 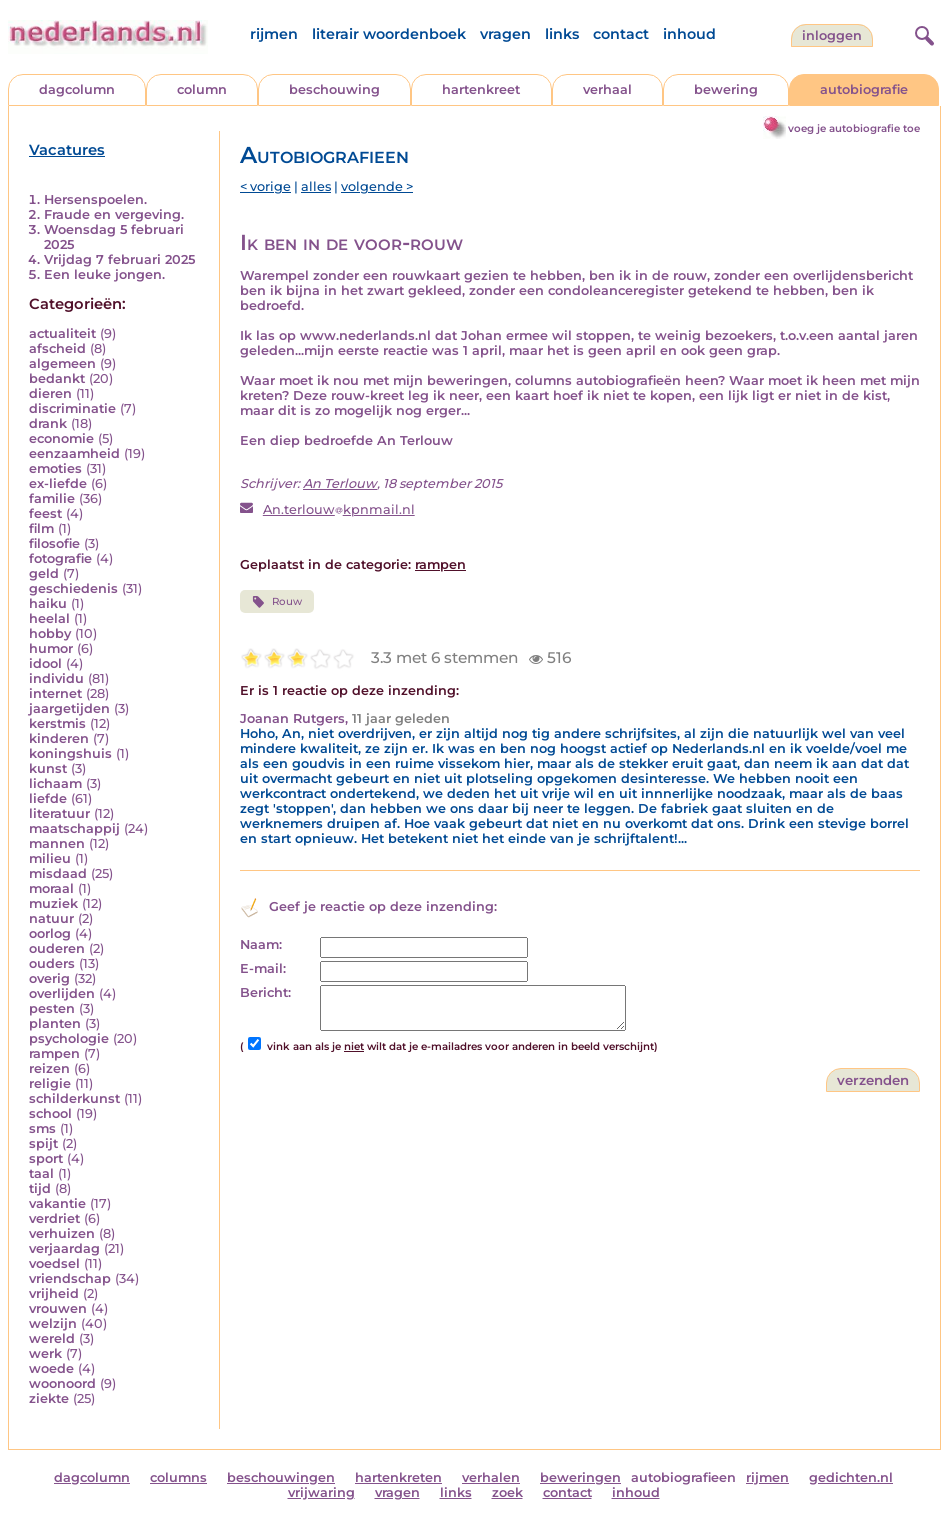 I want to click on vrouwen, so click(x=58, y=1308).